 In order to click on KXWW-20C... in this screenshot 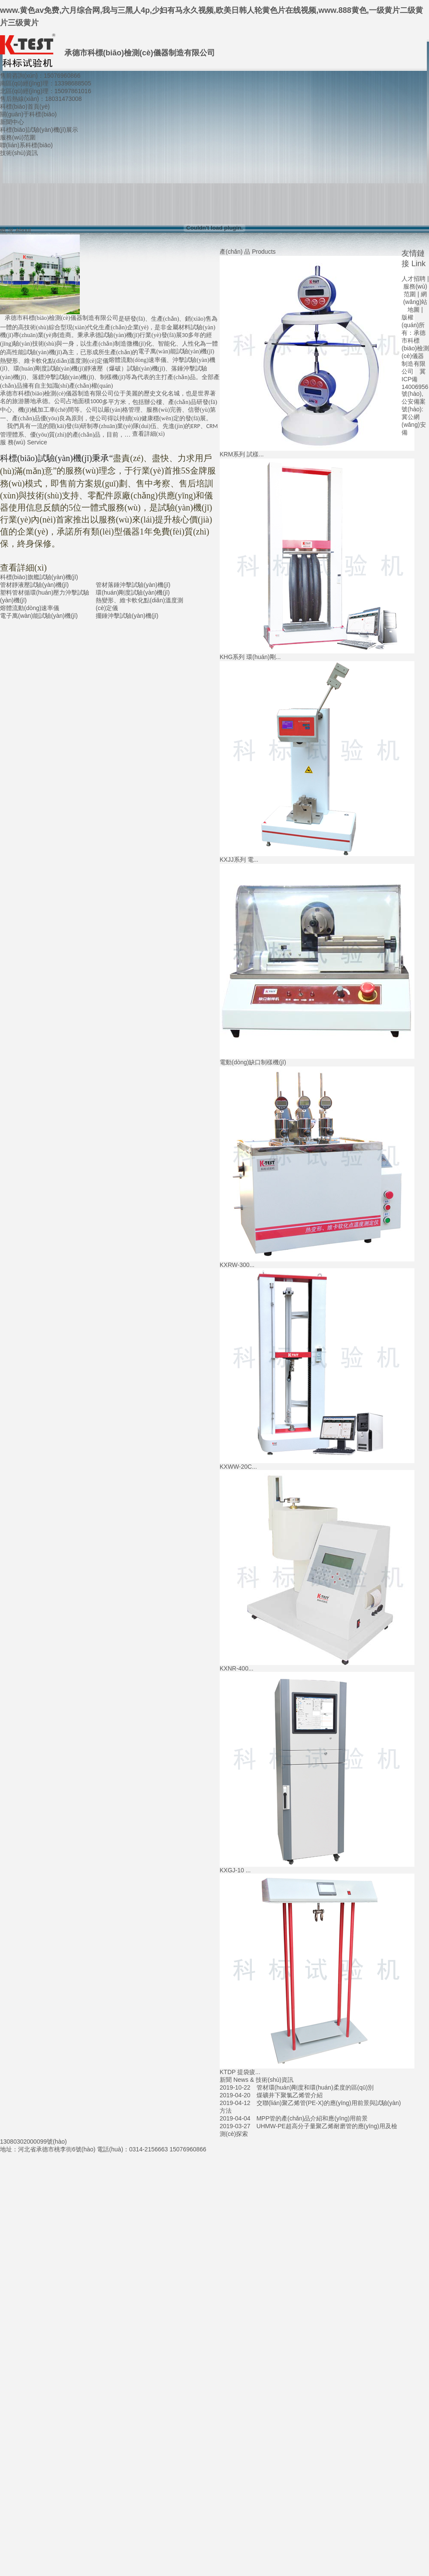, I will do `click(238, 1466)`.